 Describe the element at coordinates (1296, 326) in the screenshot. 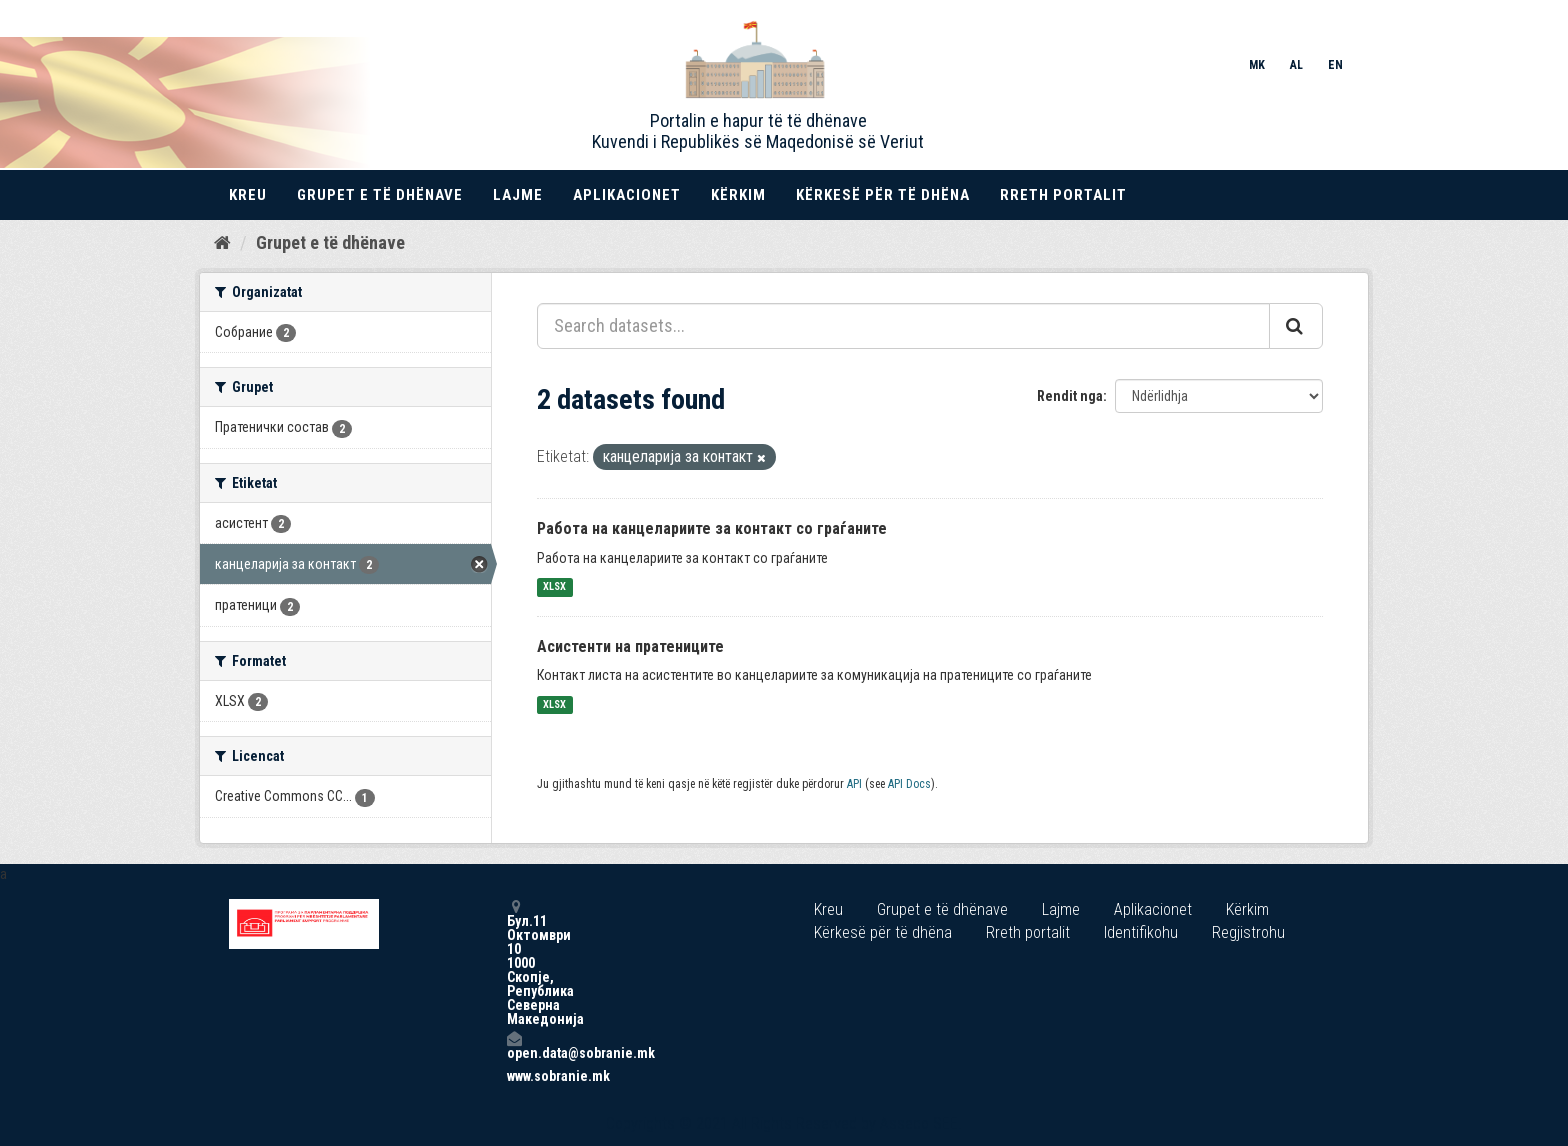

I see `[Submit]` at that location.